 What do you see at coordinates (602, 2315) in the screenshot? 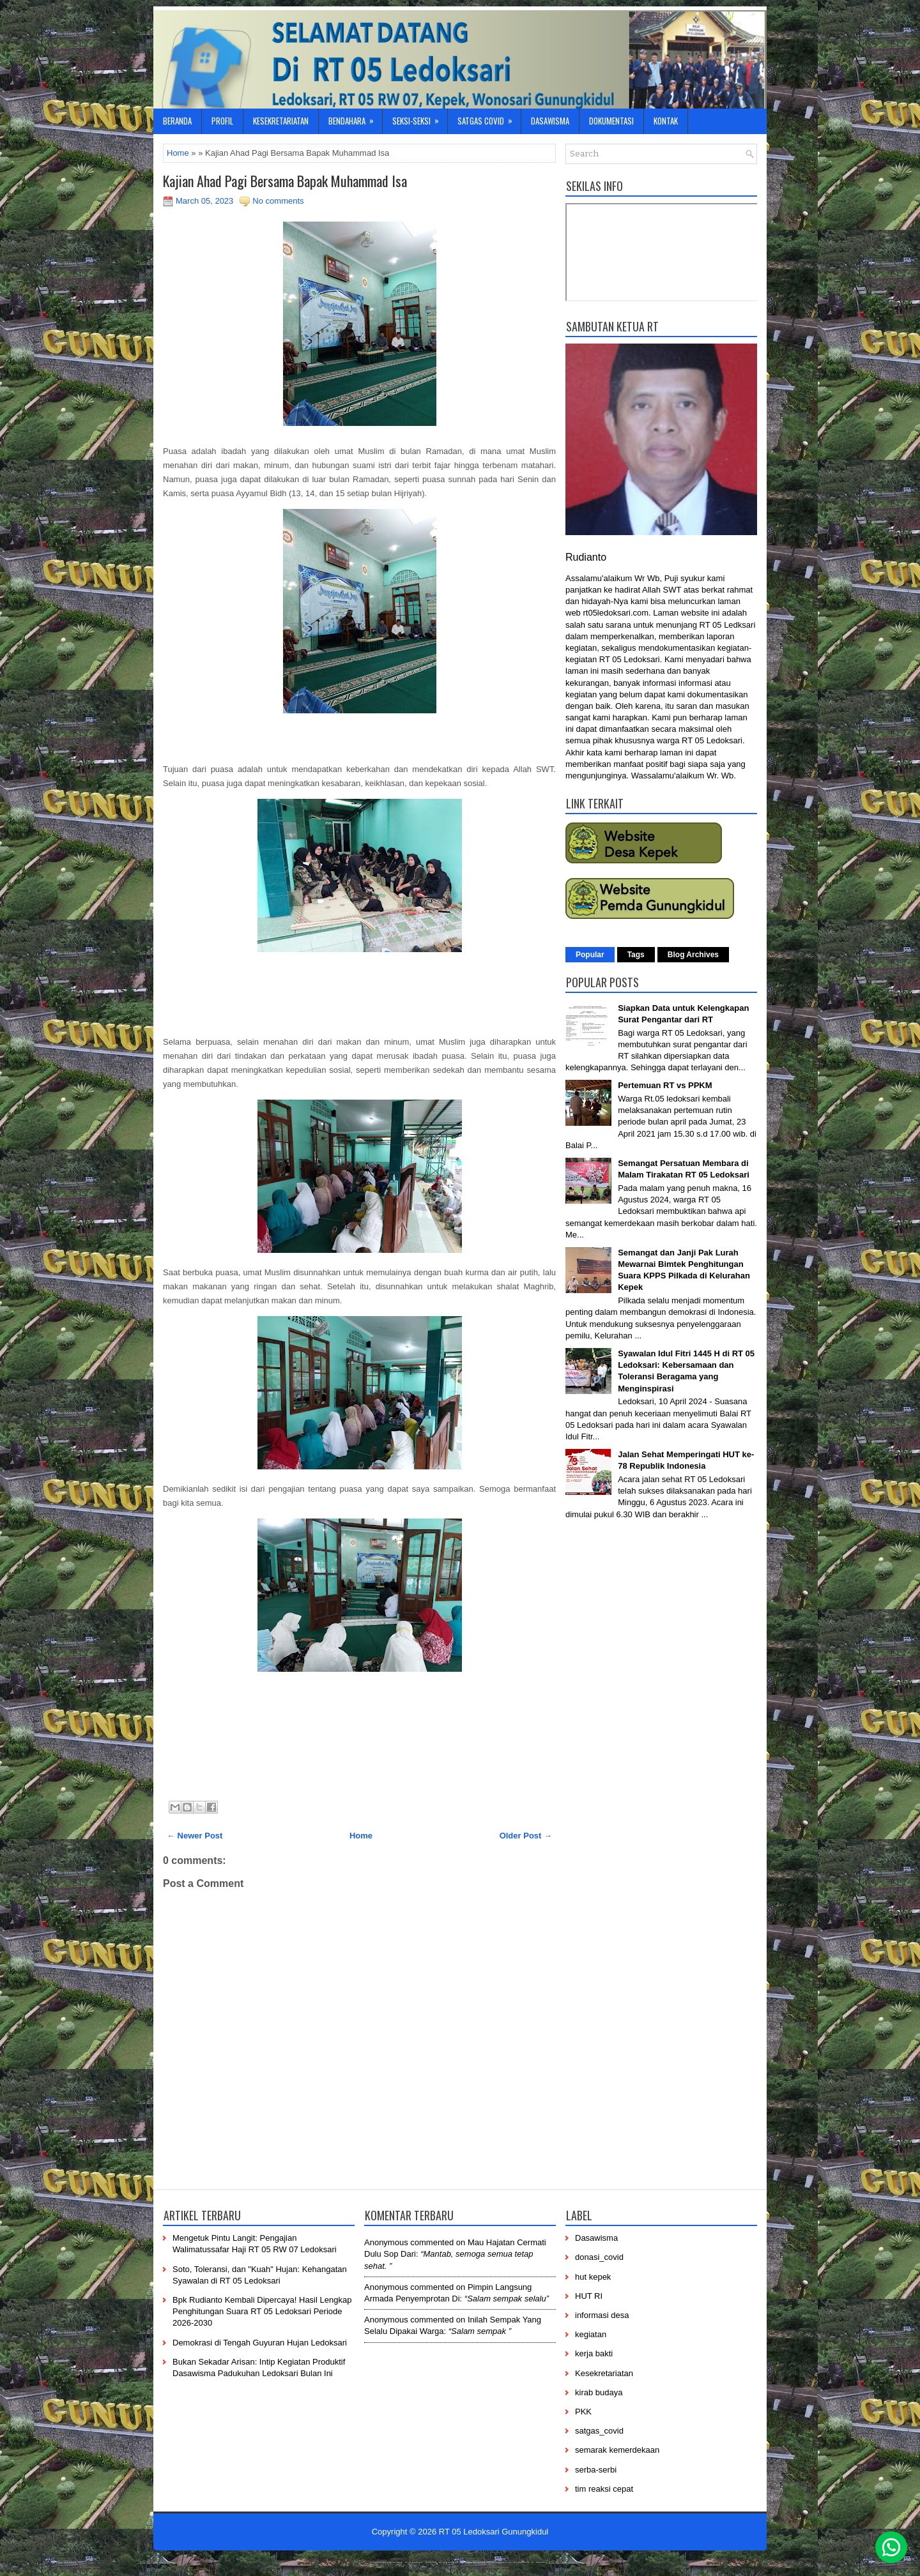
I see `informasi desa` at bounding box center [602, 2315].